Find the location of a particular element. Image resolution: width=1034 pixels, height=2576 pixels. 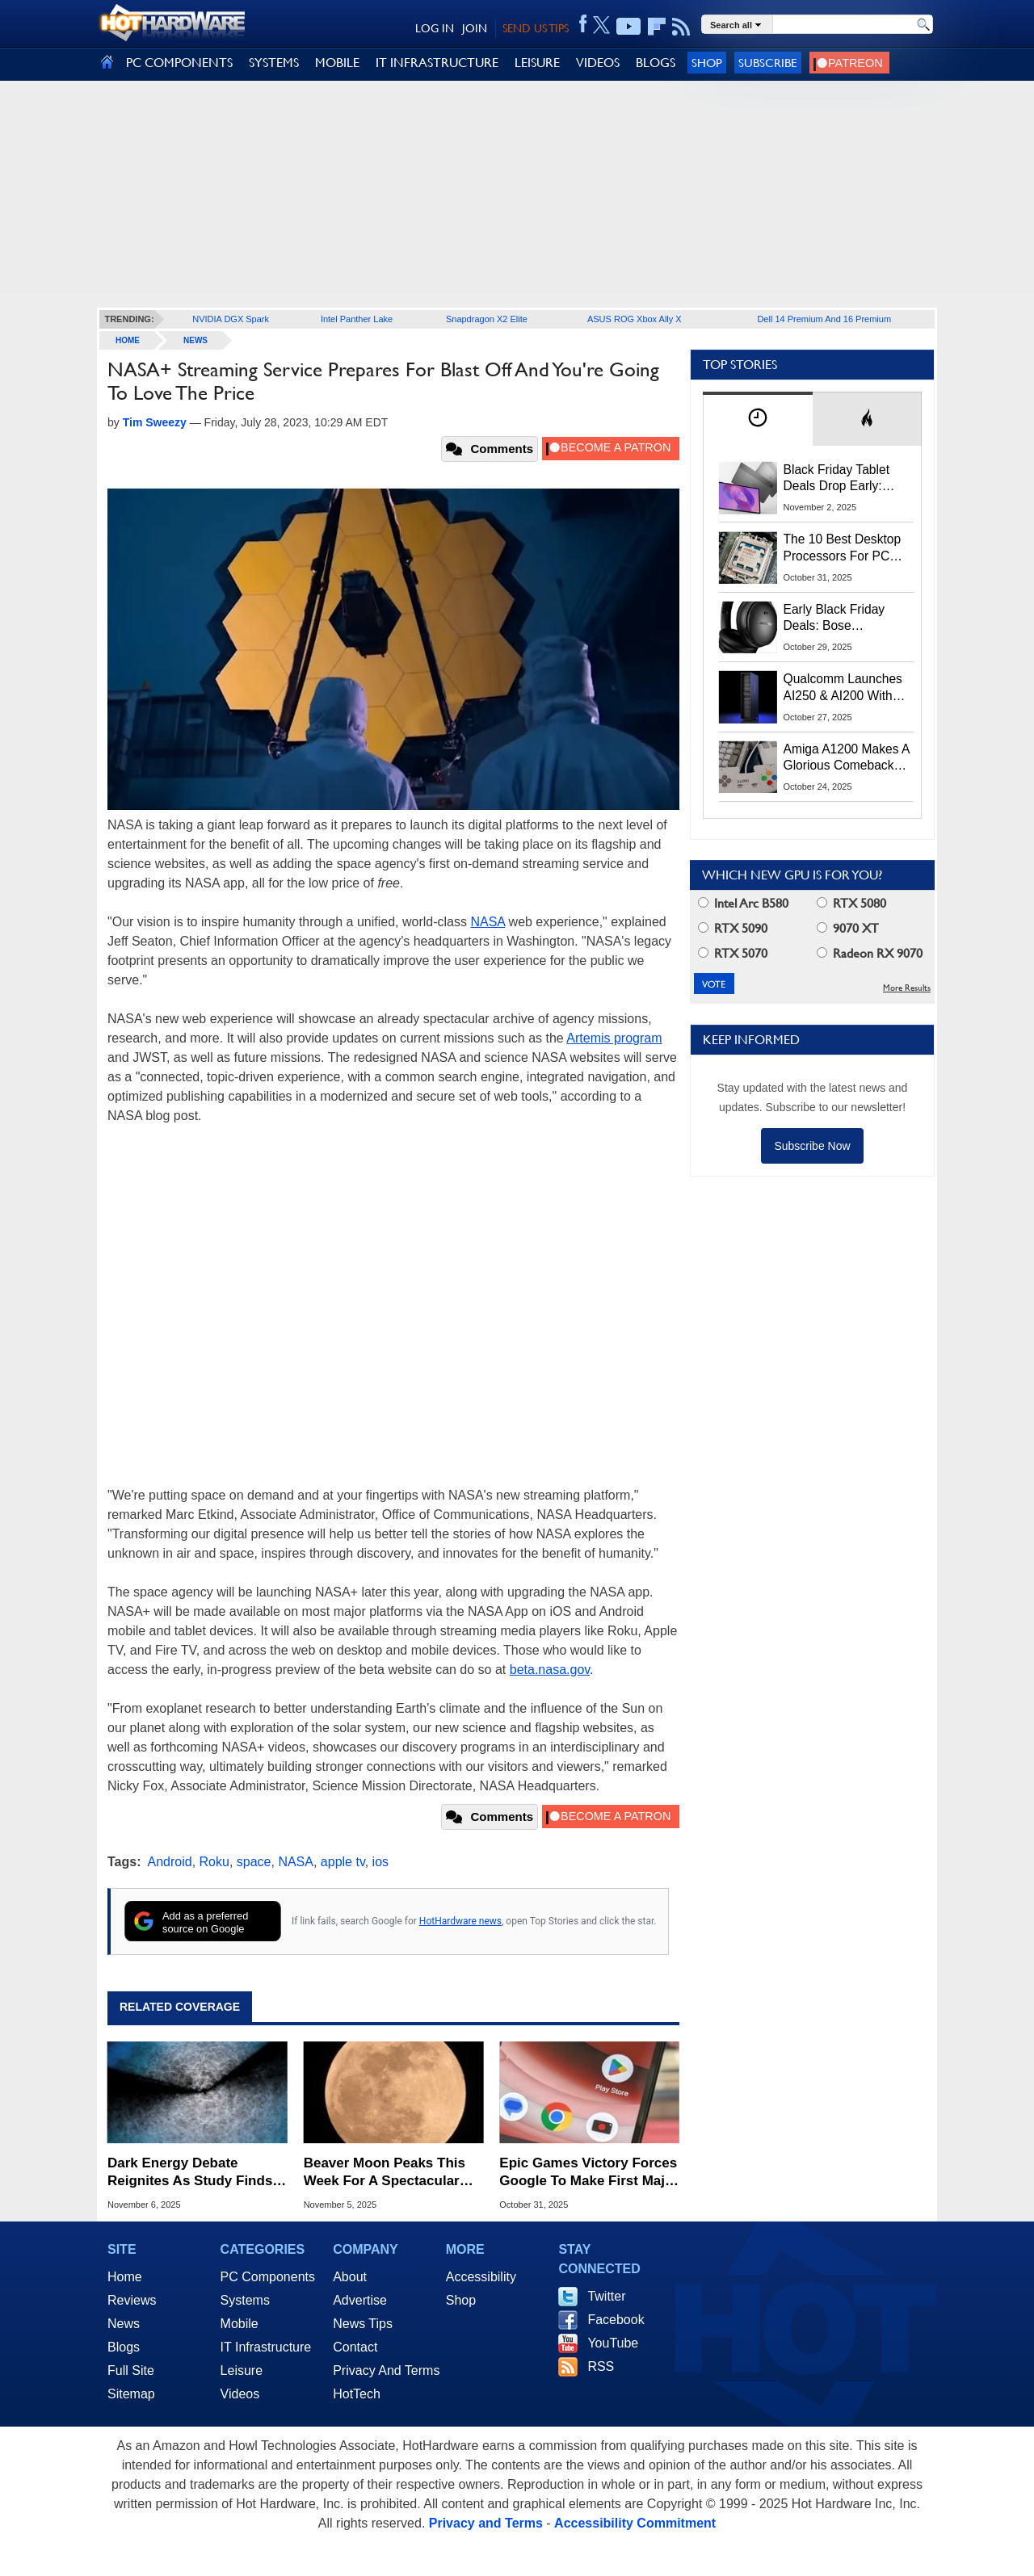

Artemis program is located at coordinates (614, 1038).